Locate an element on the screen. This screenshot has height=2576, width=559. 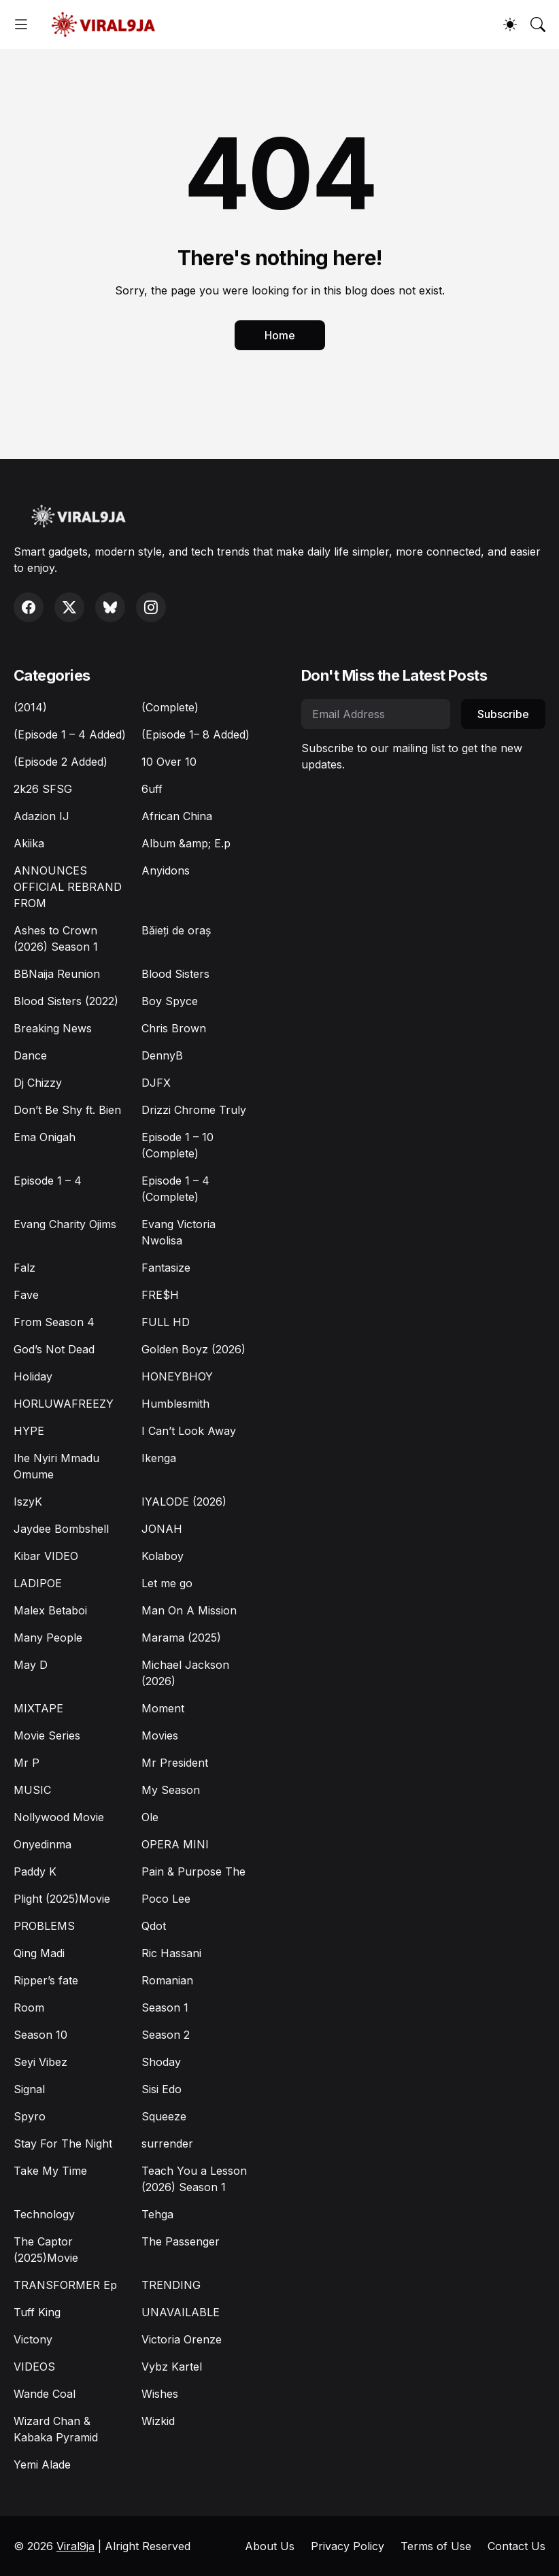
(Episode 2 Added) is located at coordinates (60, 761).